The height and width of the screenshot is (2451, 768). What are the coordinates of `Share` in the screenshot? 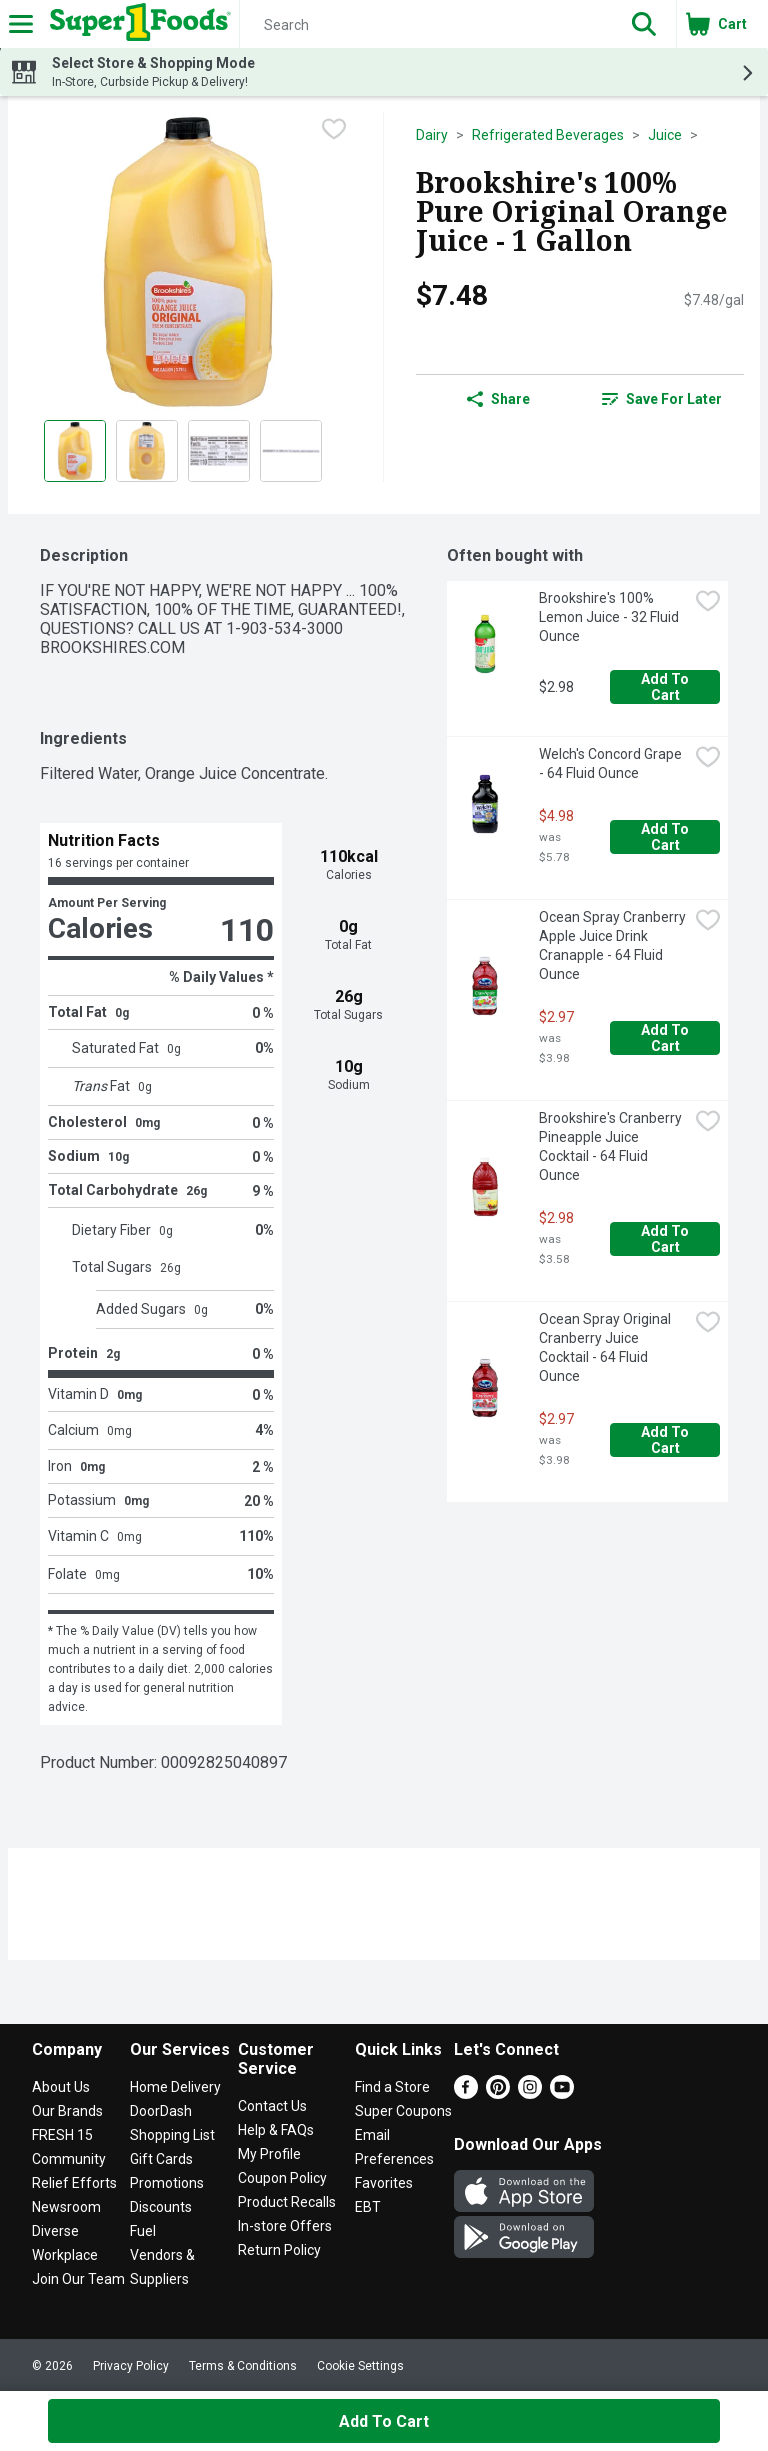 It's located at (498, 399).